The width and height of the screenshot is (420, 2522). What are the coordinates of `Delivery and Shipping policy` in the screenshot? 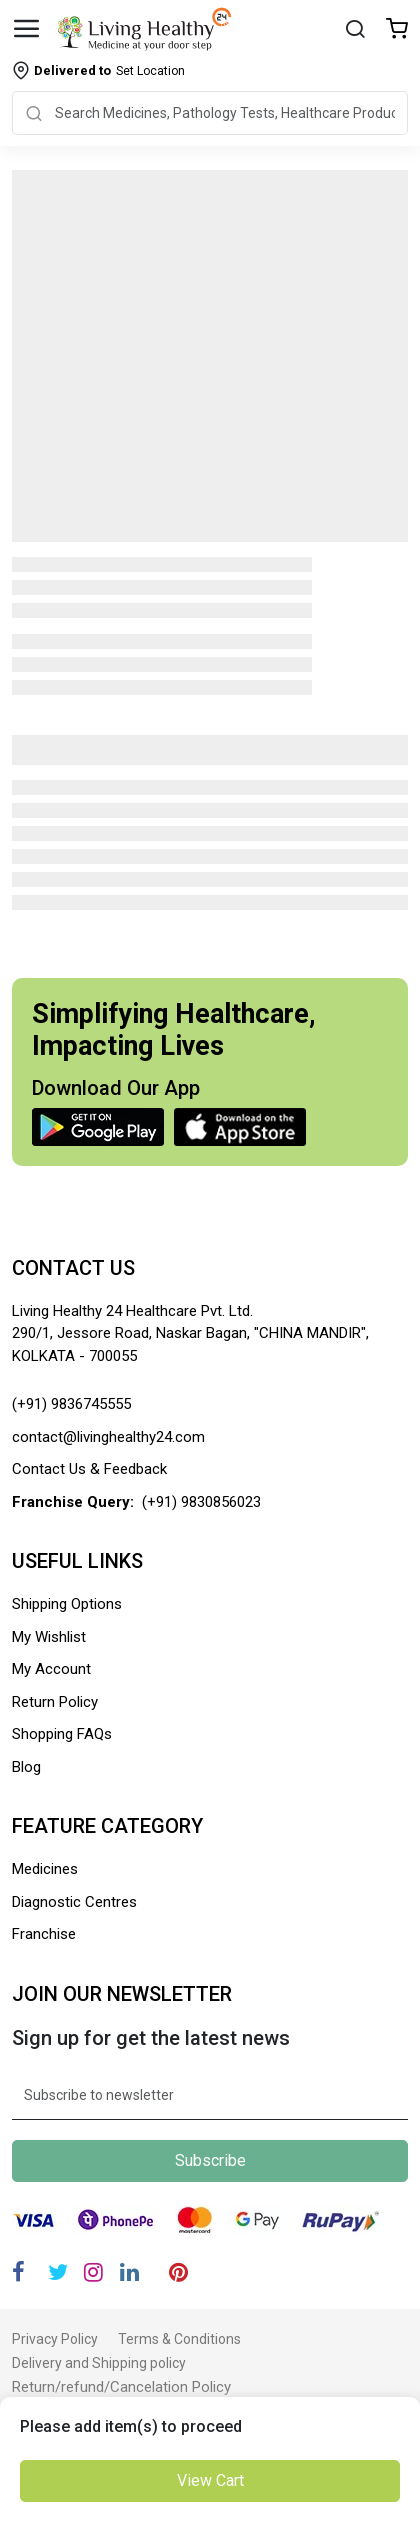 It's located at (99, 2363).